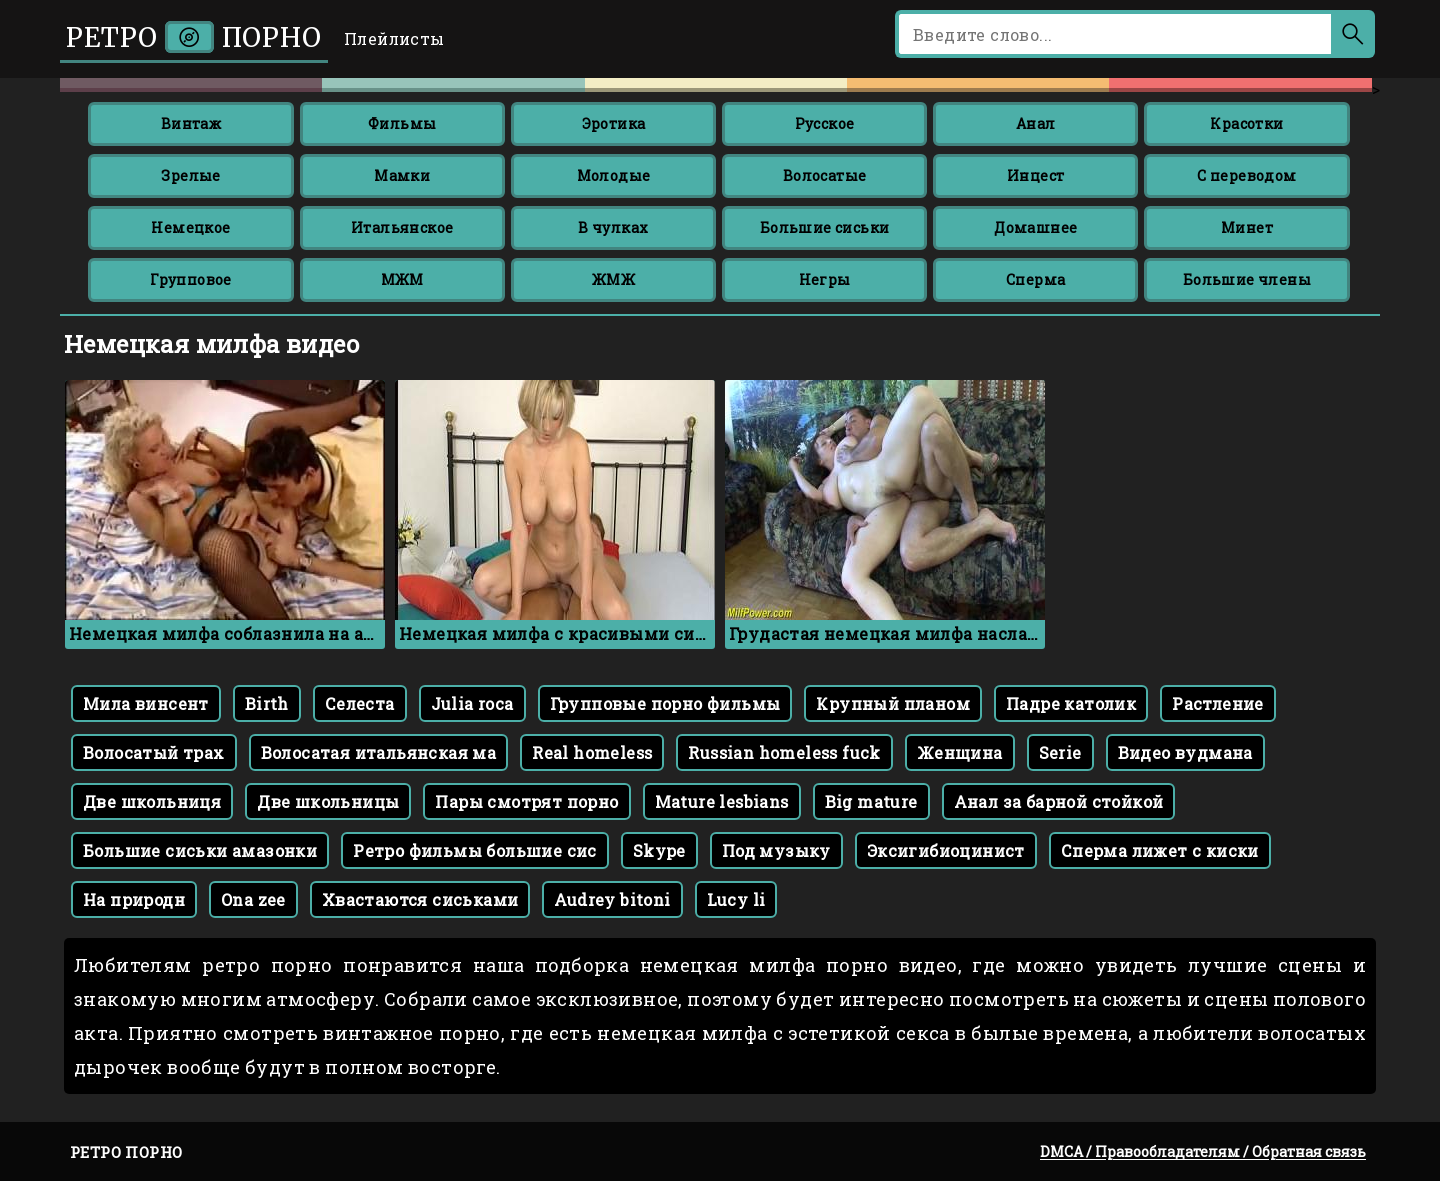 This screenshot has width=1440, height=1181. I want to click on Audrey bitoni, so click(612, 899).